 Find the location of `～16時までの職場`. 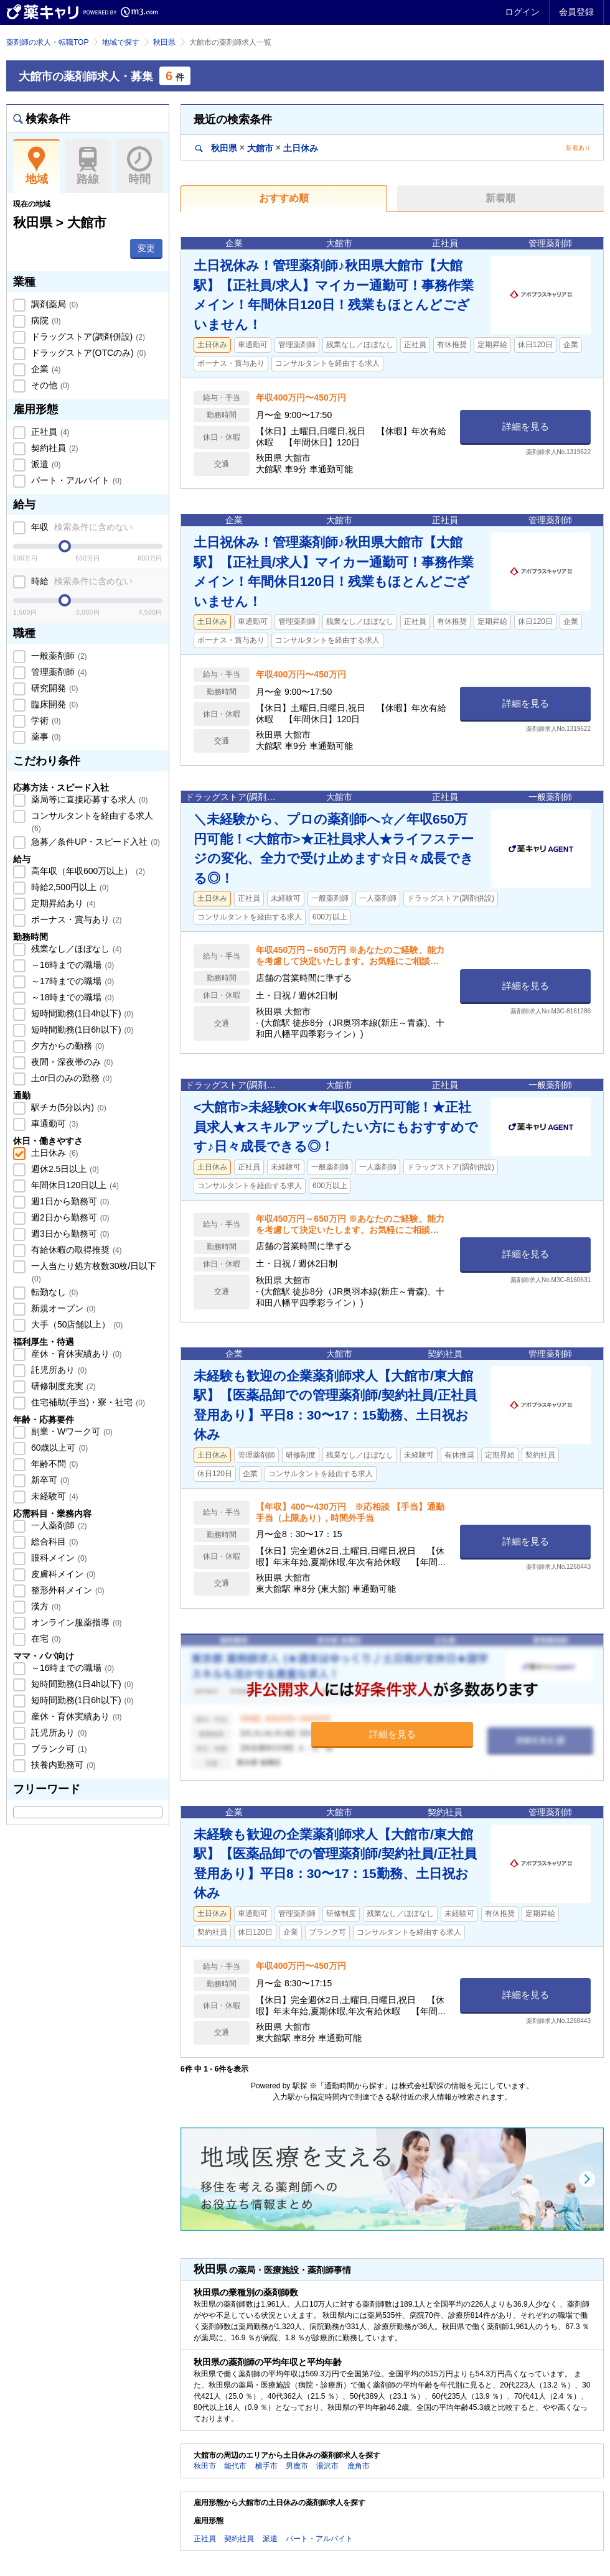

～16時までの職場 is located at coordinates (71, 965).